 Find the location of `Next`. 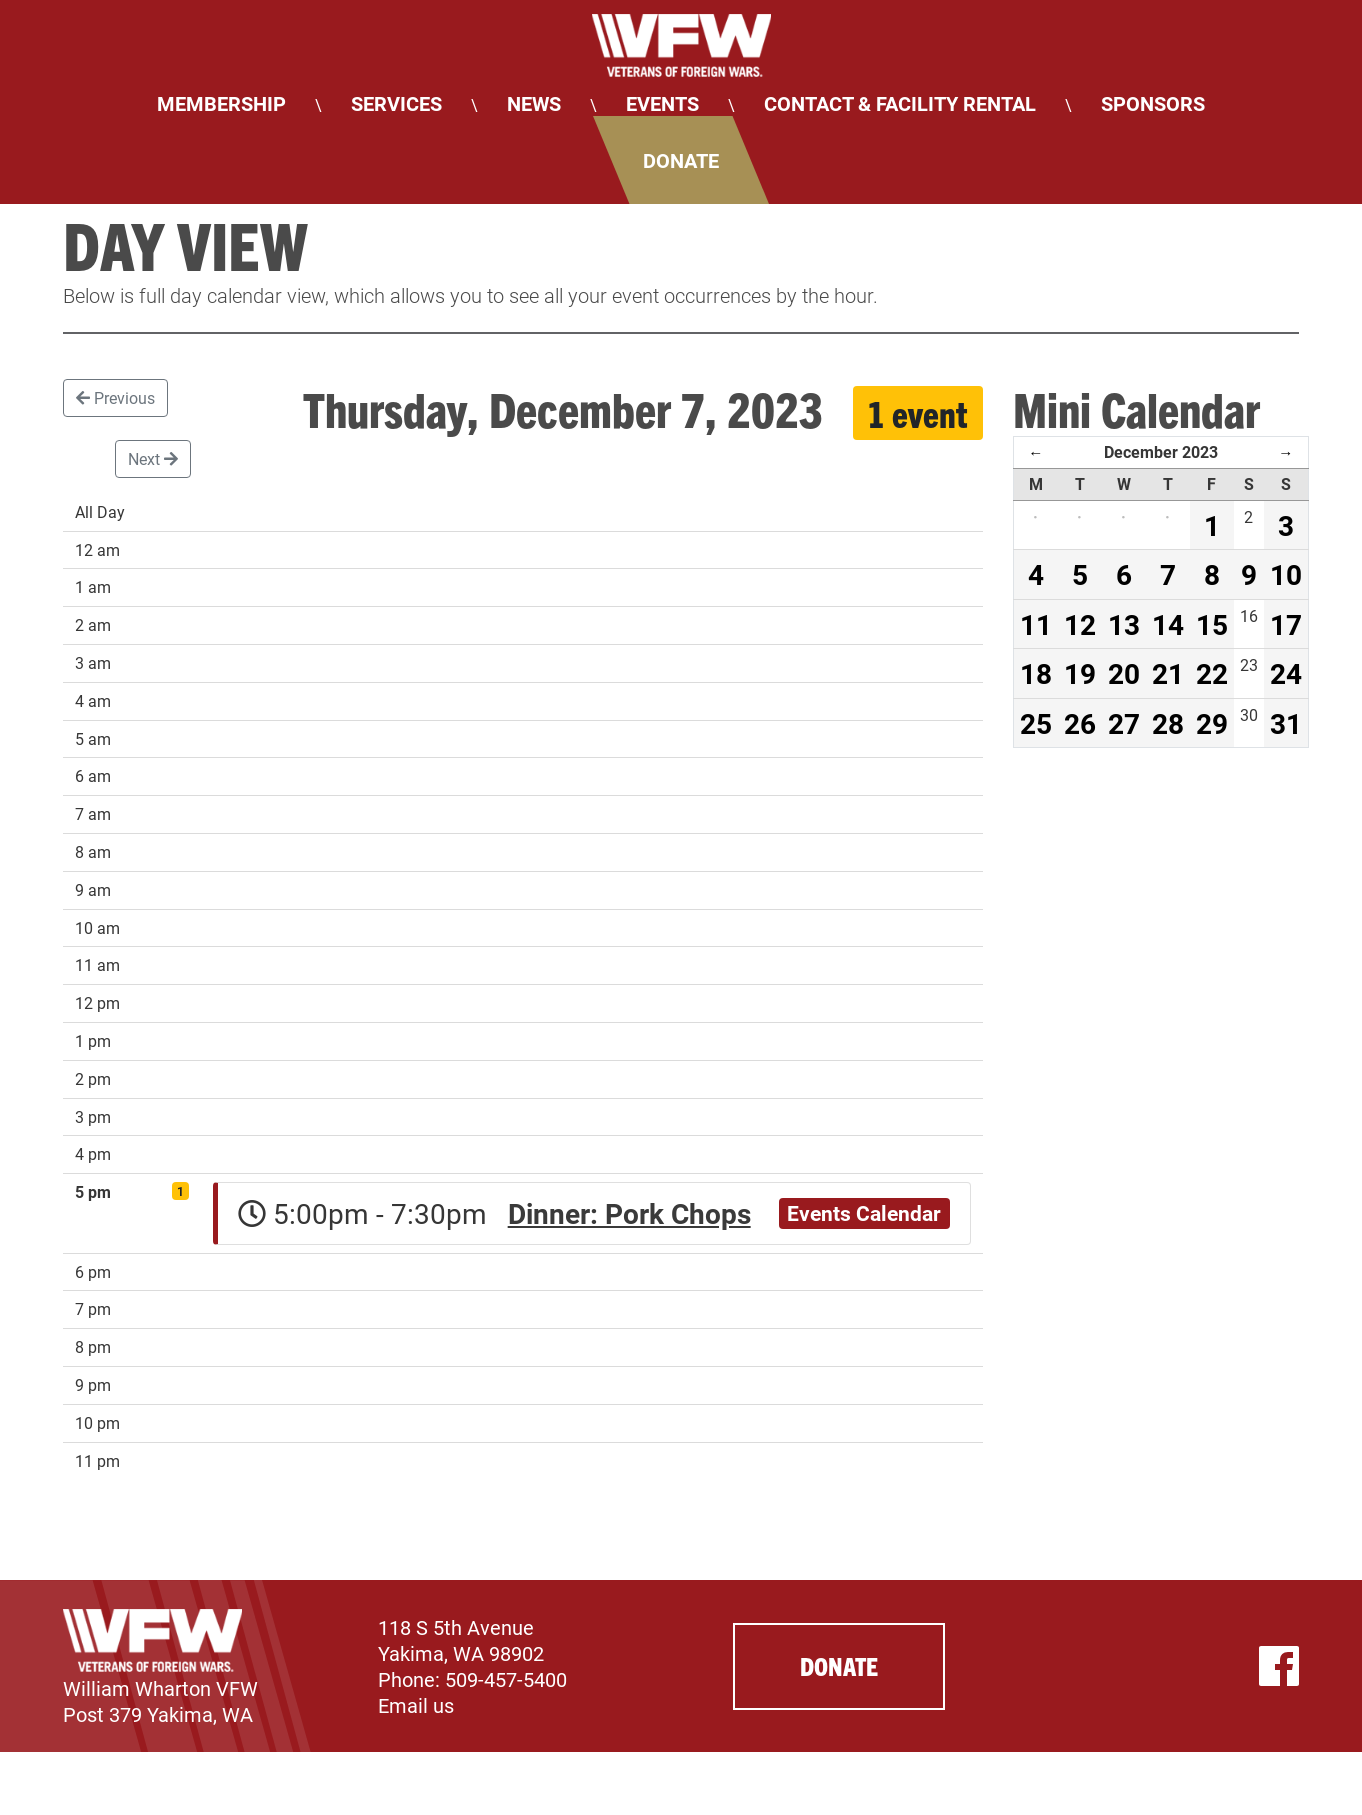

Next is located at coordinates (153, 458).